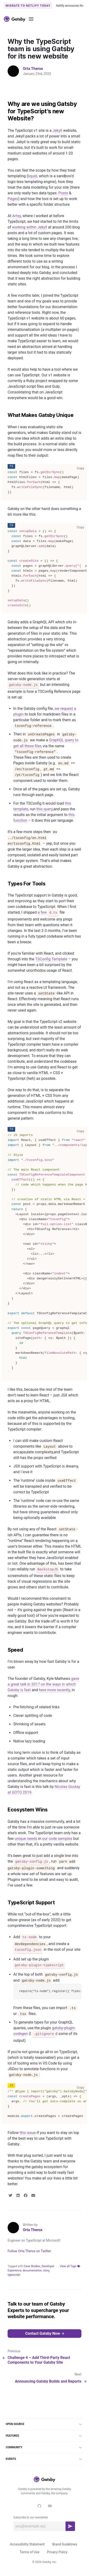 This screenshot has height=2576, width=89. I want to click on needs, so click(32, 1838).